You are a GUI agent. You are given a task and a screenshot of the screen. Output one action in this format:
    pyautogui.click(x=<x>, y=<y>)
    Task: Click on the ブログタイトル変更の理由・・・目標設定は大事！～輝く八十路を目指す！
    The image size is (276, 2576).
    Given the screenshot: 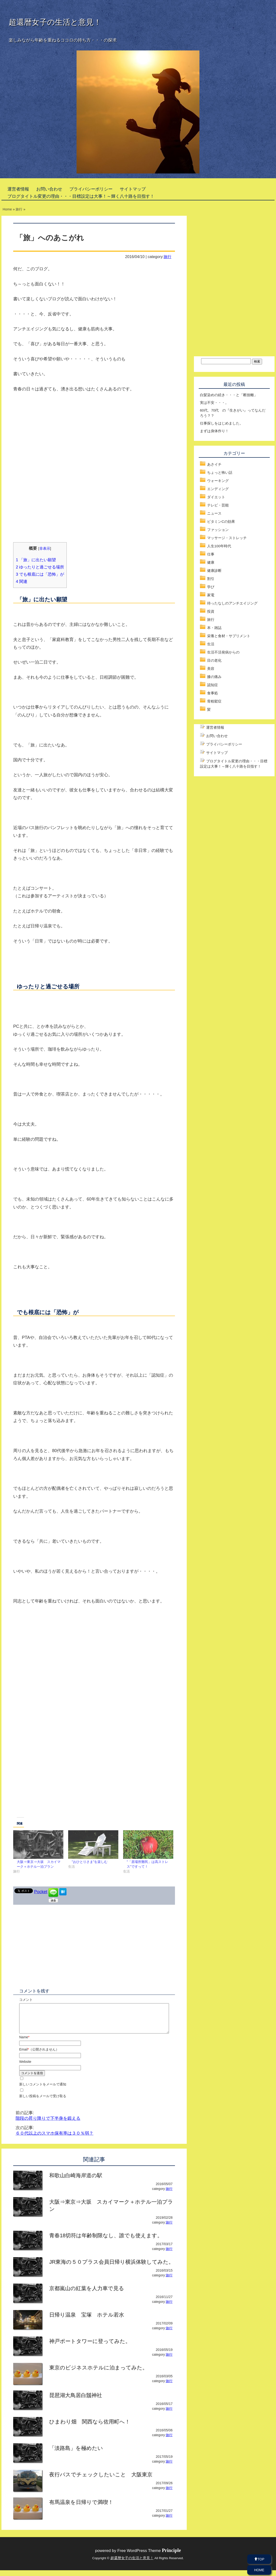 What is the action you would take?
    pyautogui.click(x=80, y=196)
    